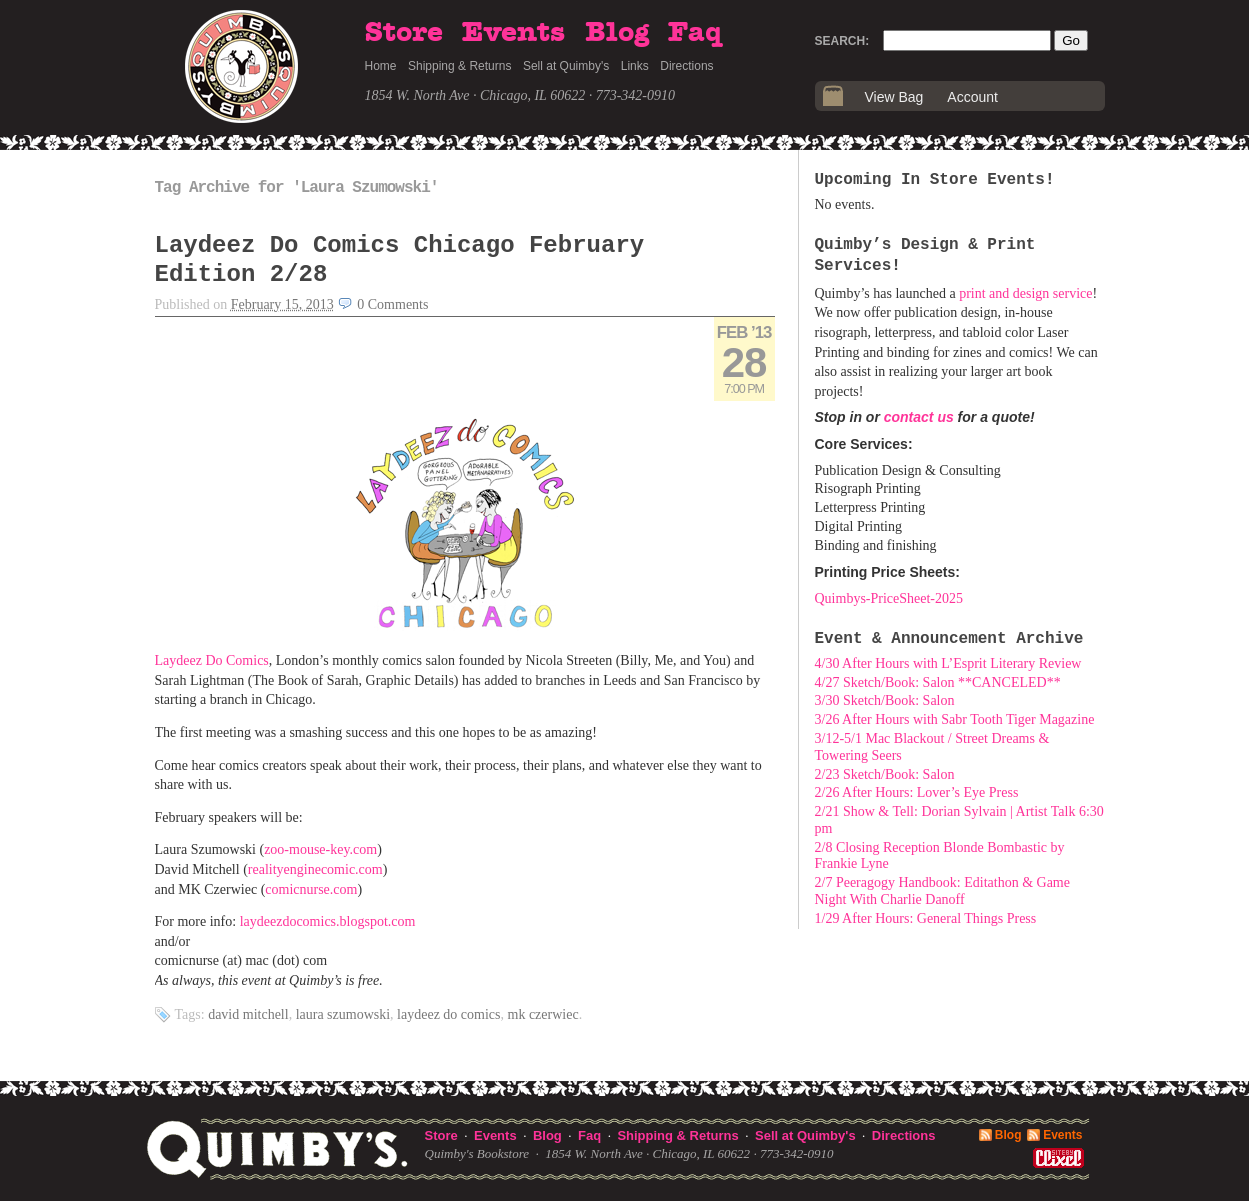  What do you see at coordinates (885, 700) in the screenshot?
I see `3/30 Sketch/Book: Salon` at bounding box center [885, 700].